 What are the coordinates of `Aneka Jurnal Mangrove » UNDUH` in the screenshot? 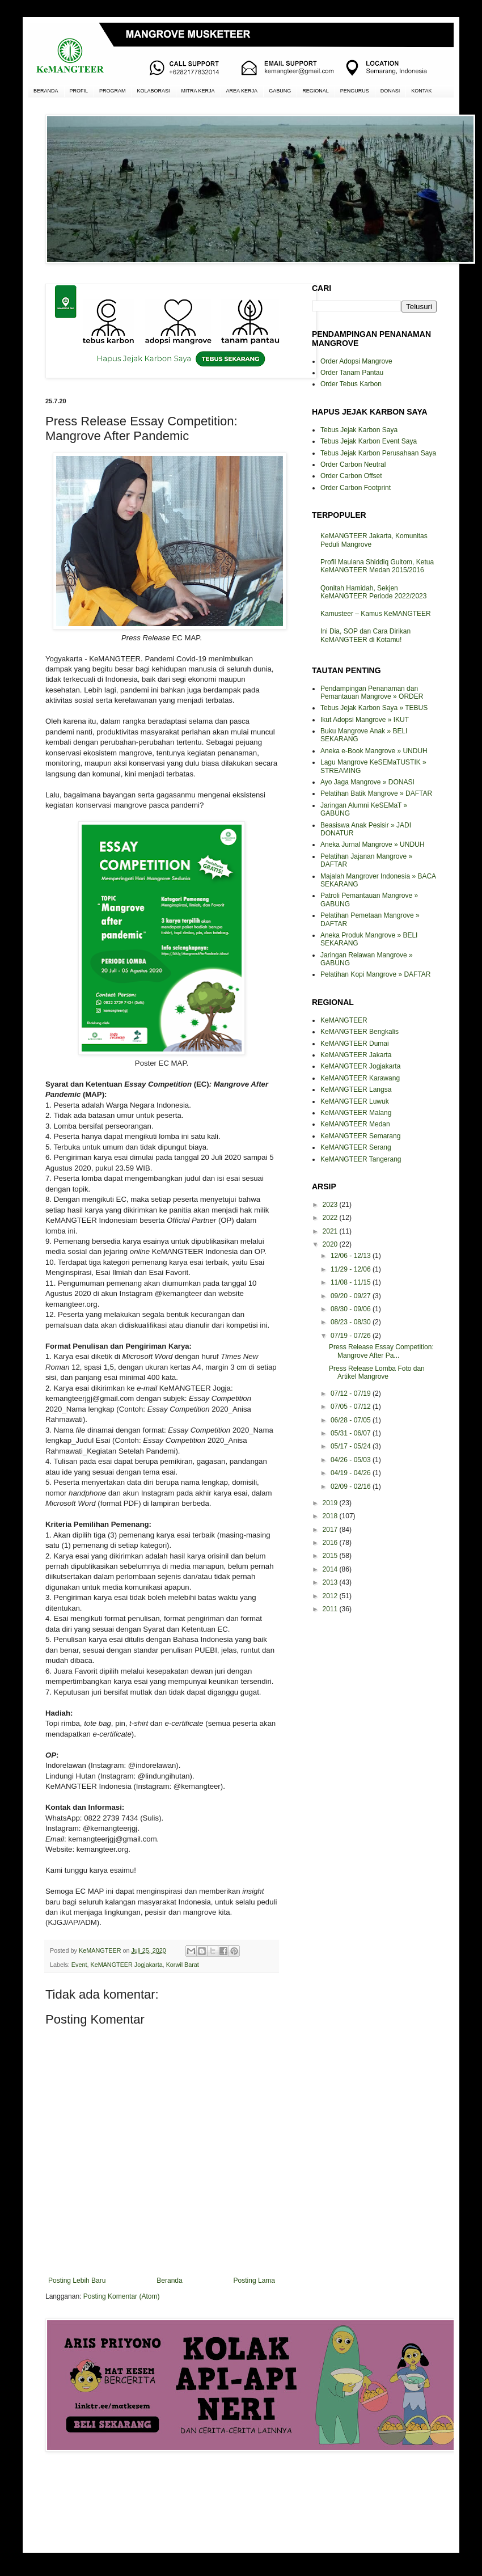 It's located at (372, 844).